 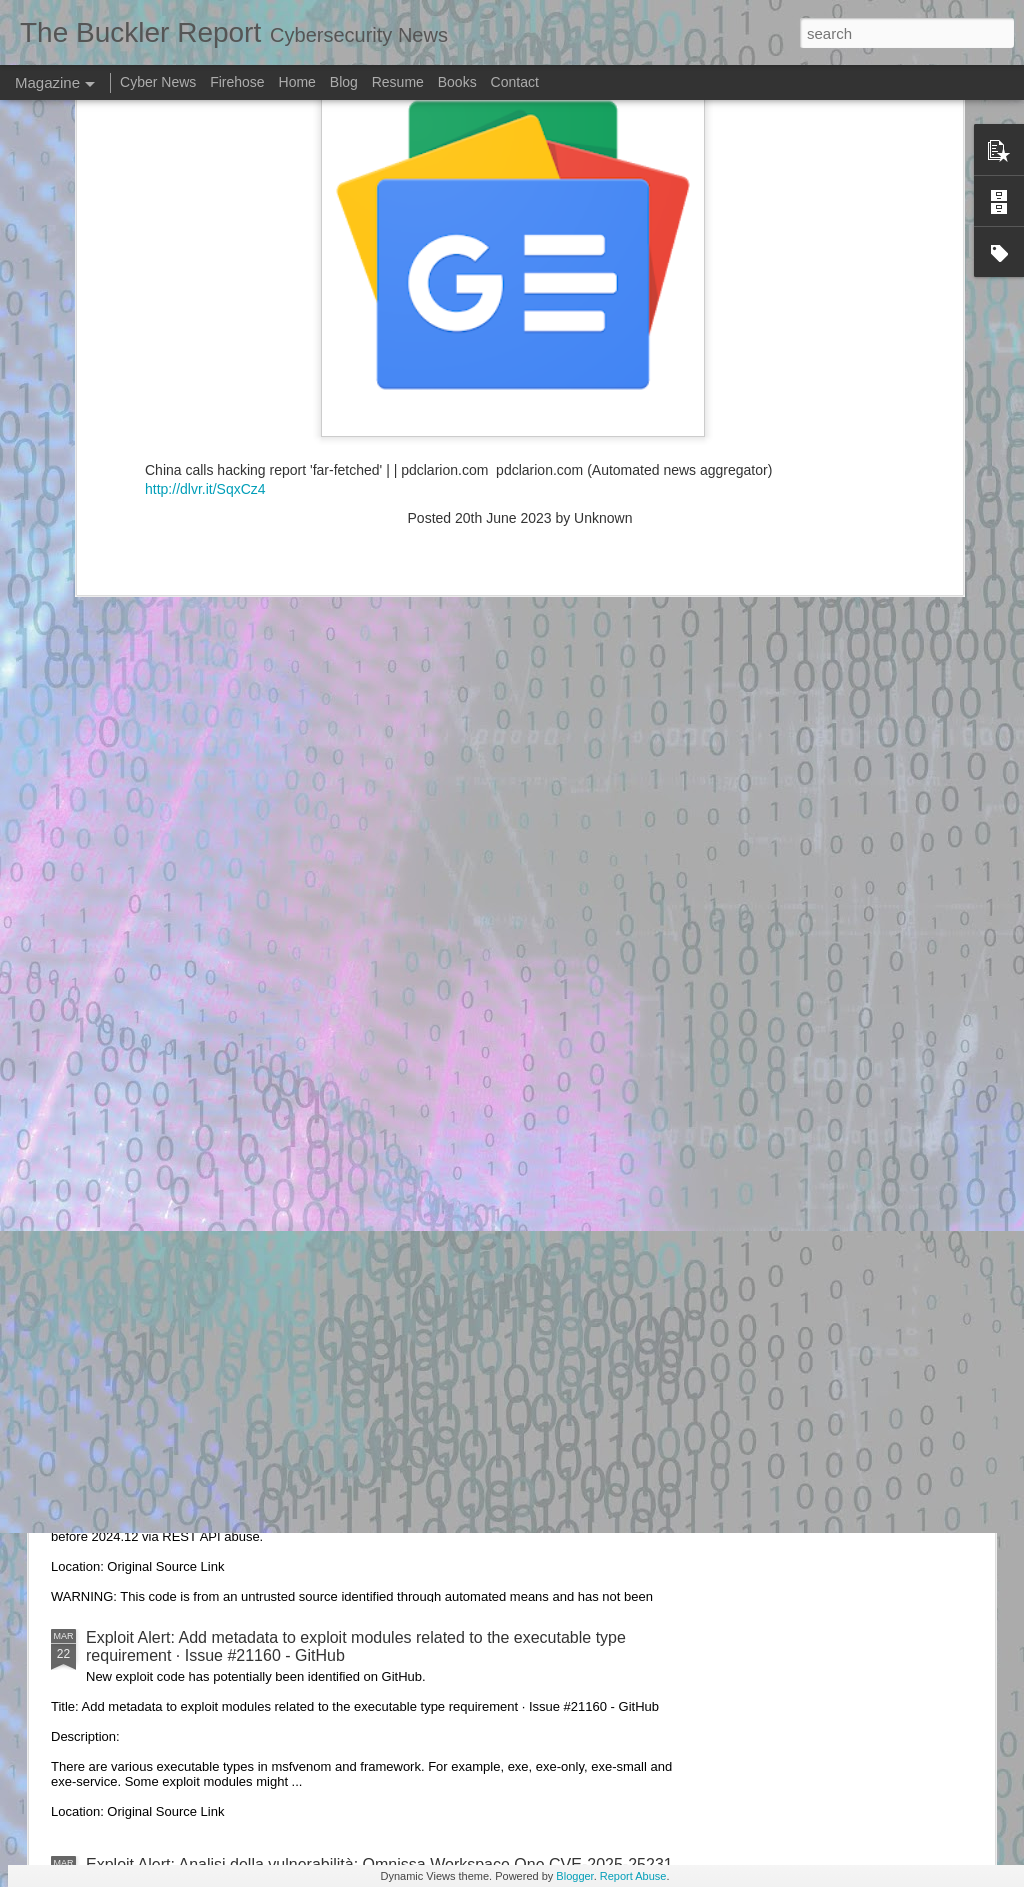 I want to click on Resume, so click(x=398, y=82).